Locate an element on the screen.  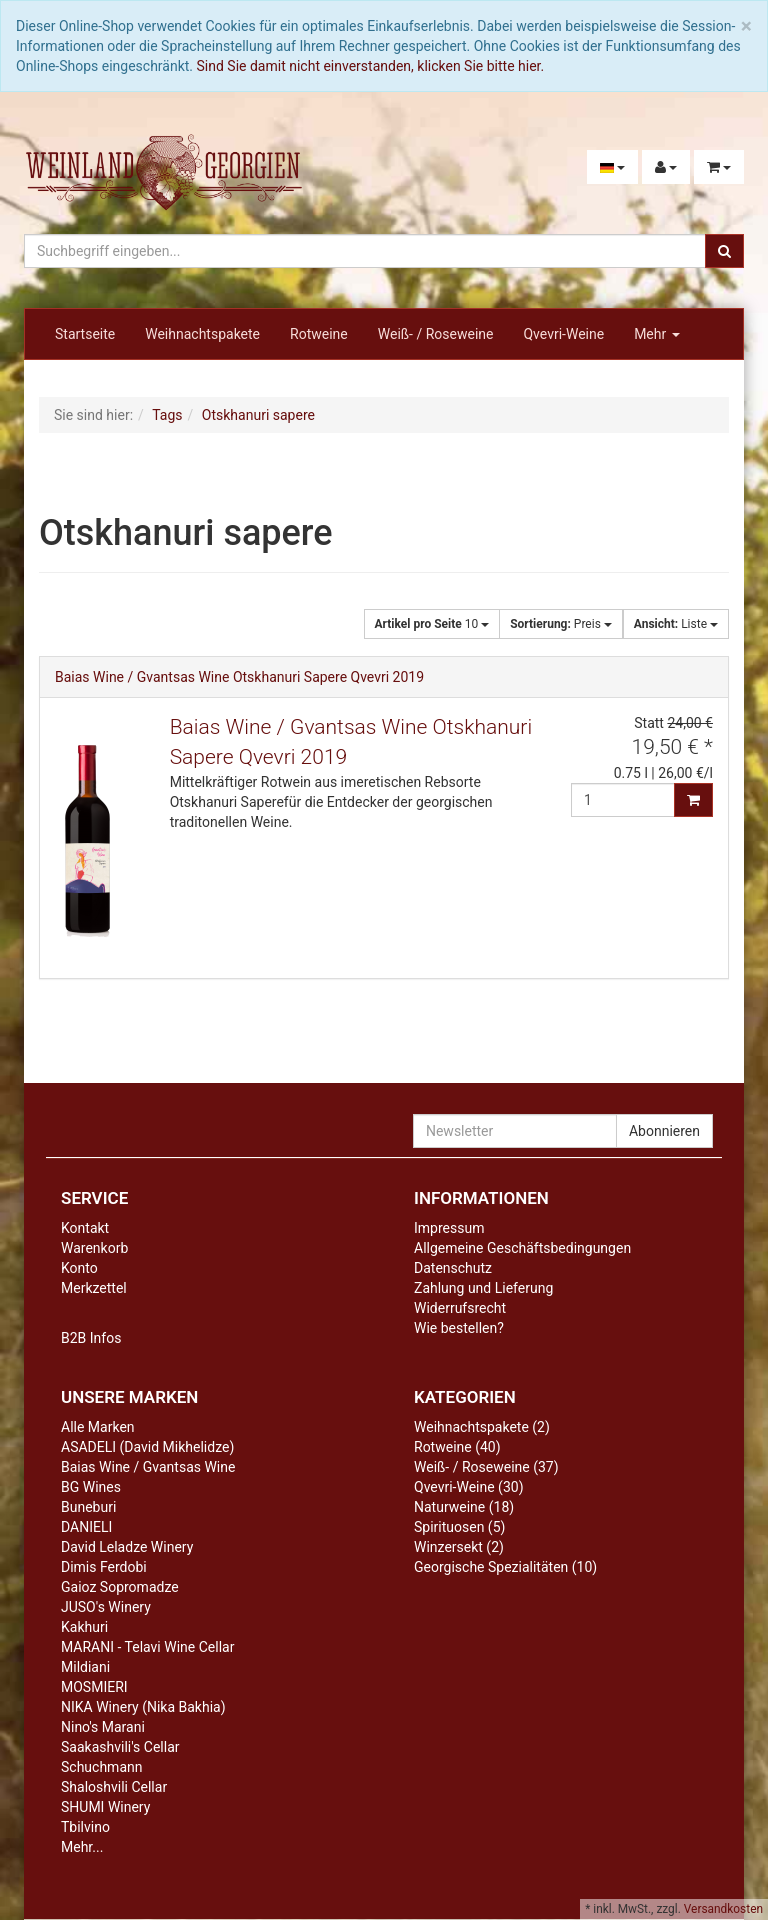
Weihnachtspakete is located at coordinates (202, 334).